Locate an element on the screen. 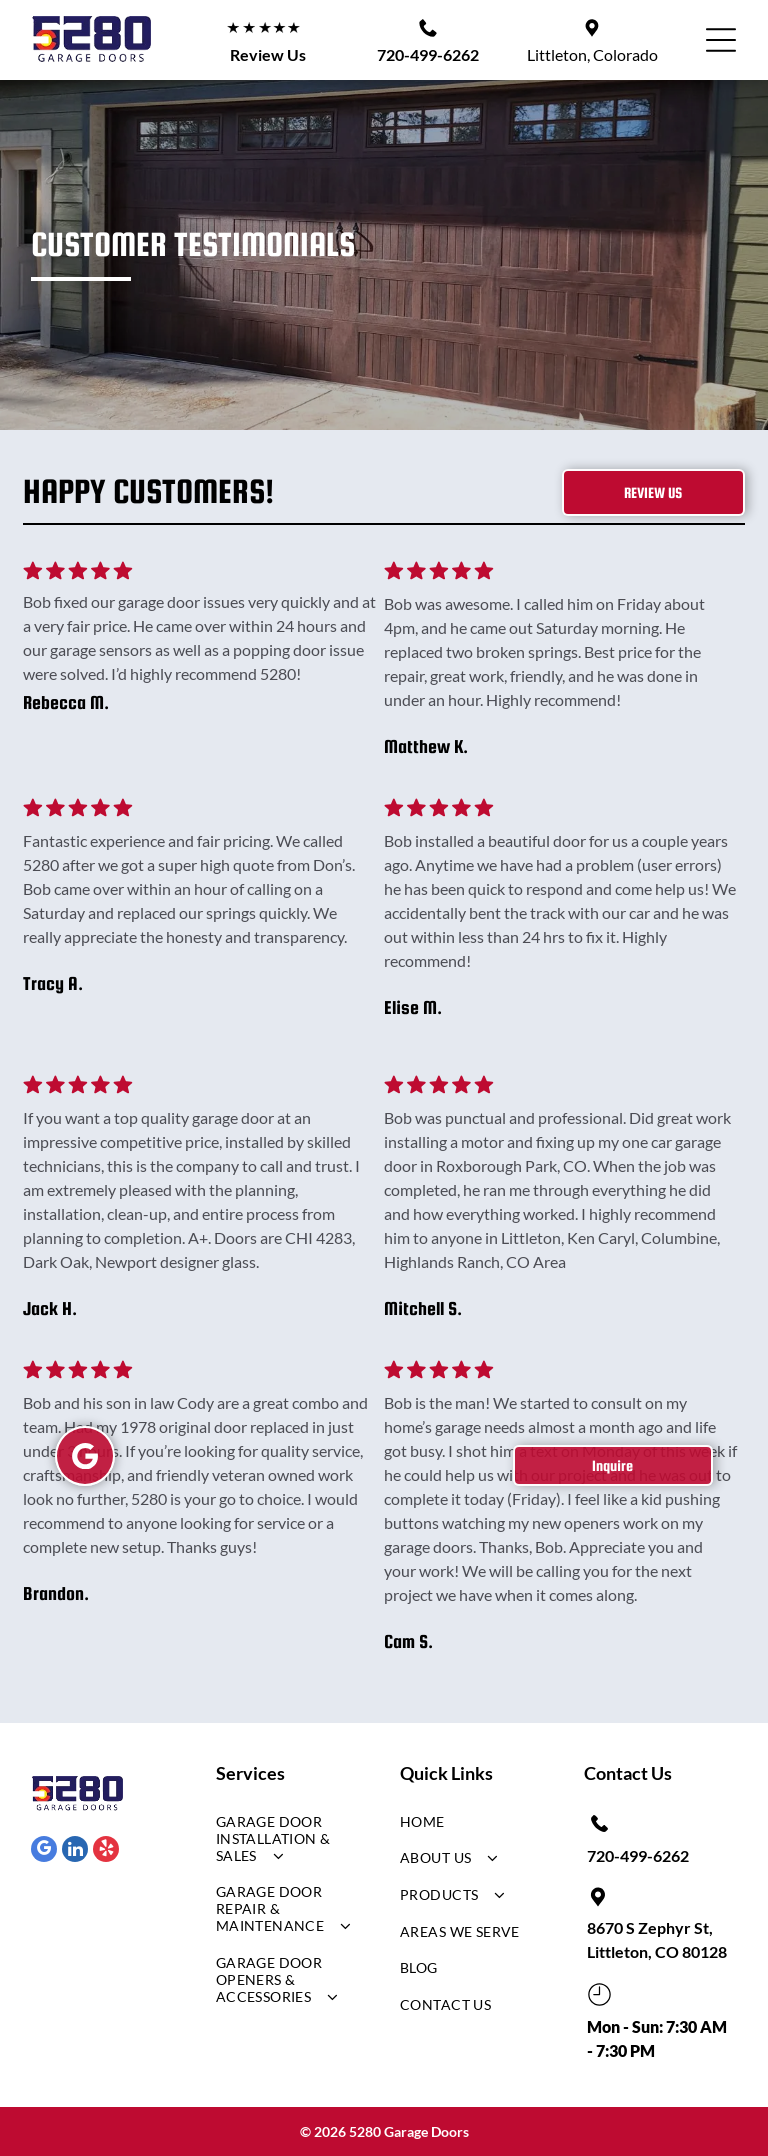  [linkedin] is located at coordinates (75, 1851).